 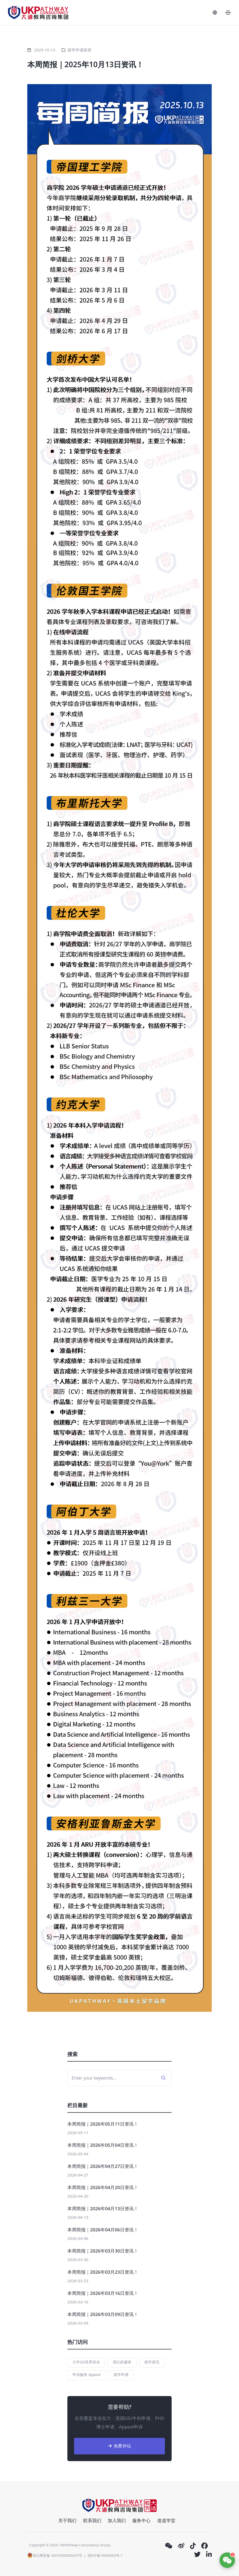 What do you see at coordinates (228, 12) in the screenshot?
I see `[Toggle navigation]` at bounding box center [228, 12].